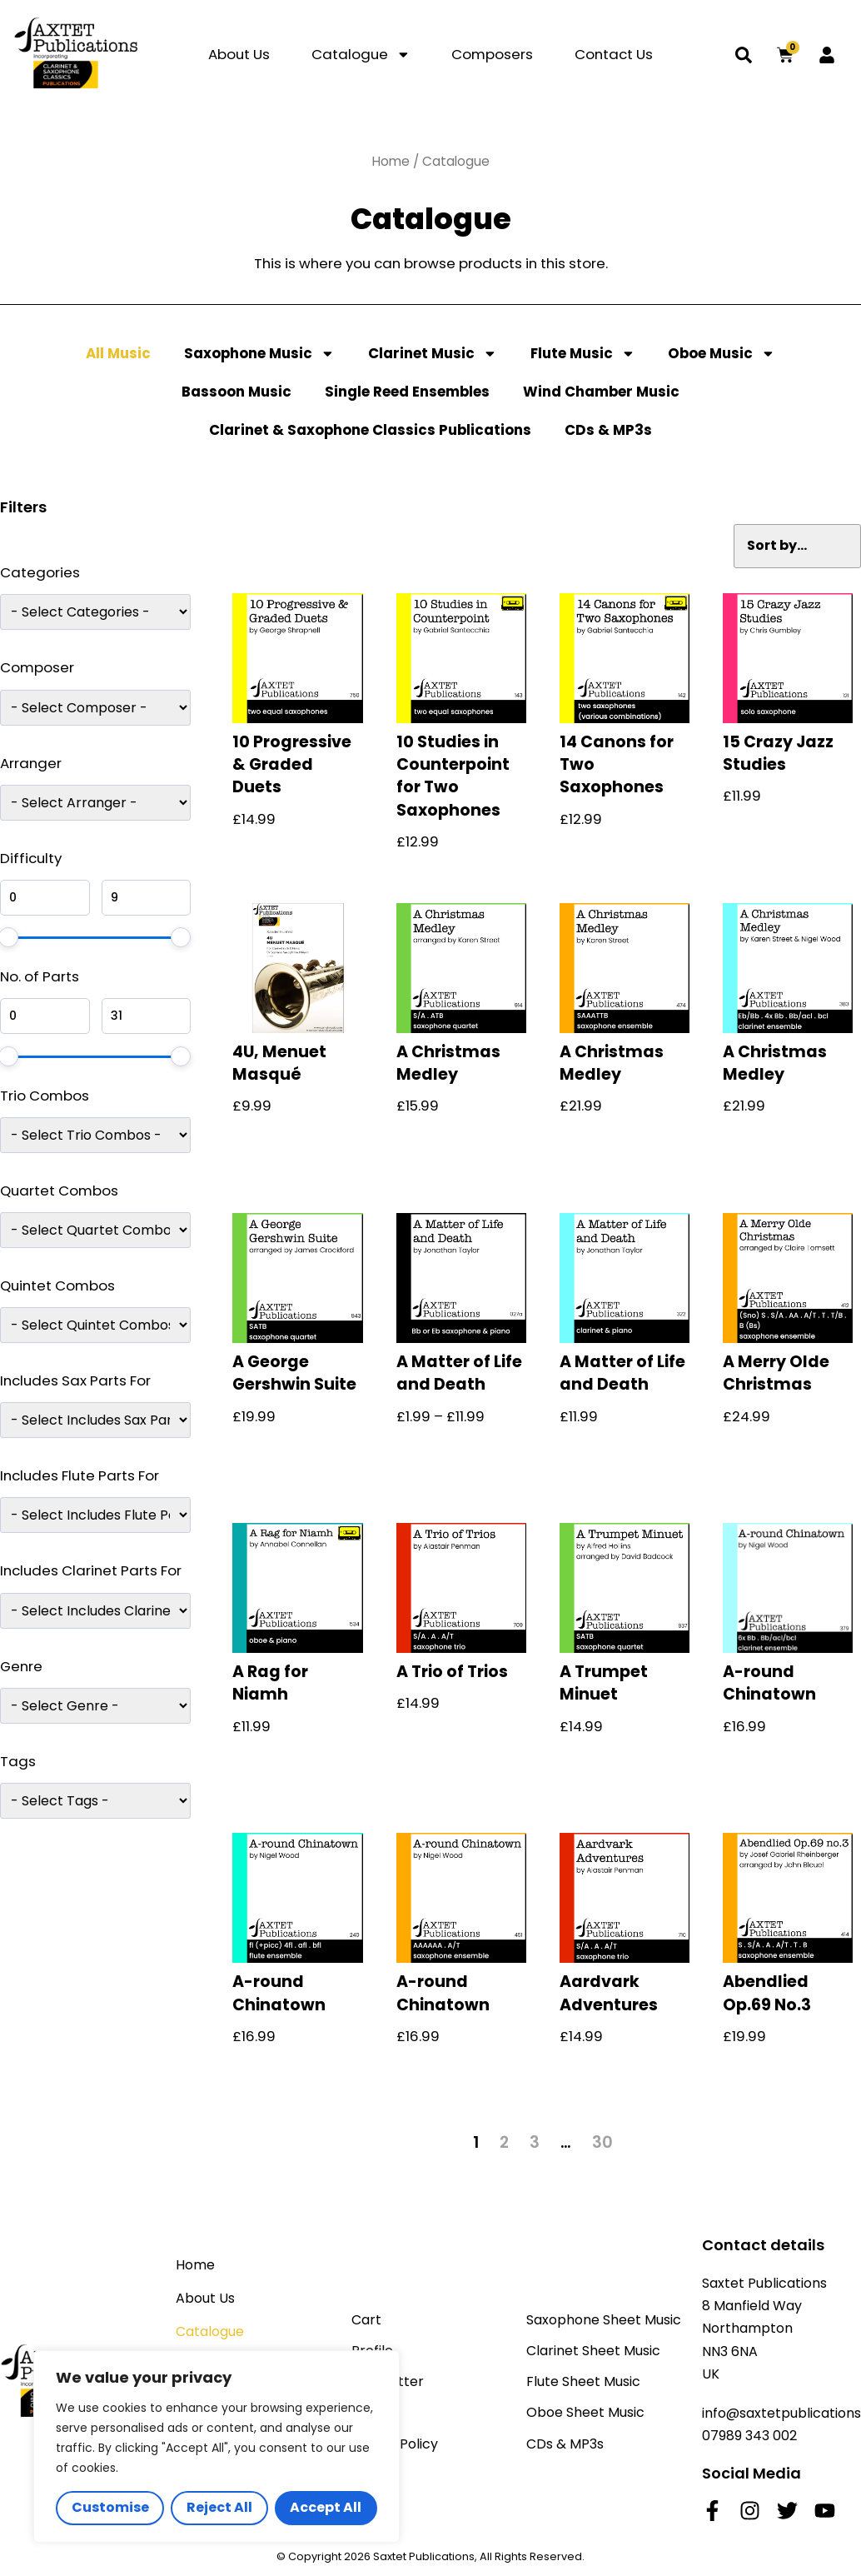 The width and height of the screenshot is (861, 2576). Describe the element at coordinates (608, 430) in the screenshot. I see `CDs & MP3s` at that location.